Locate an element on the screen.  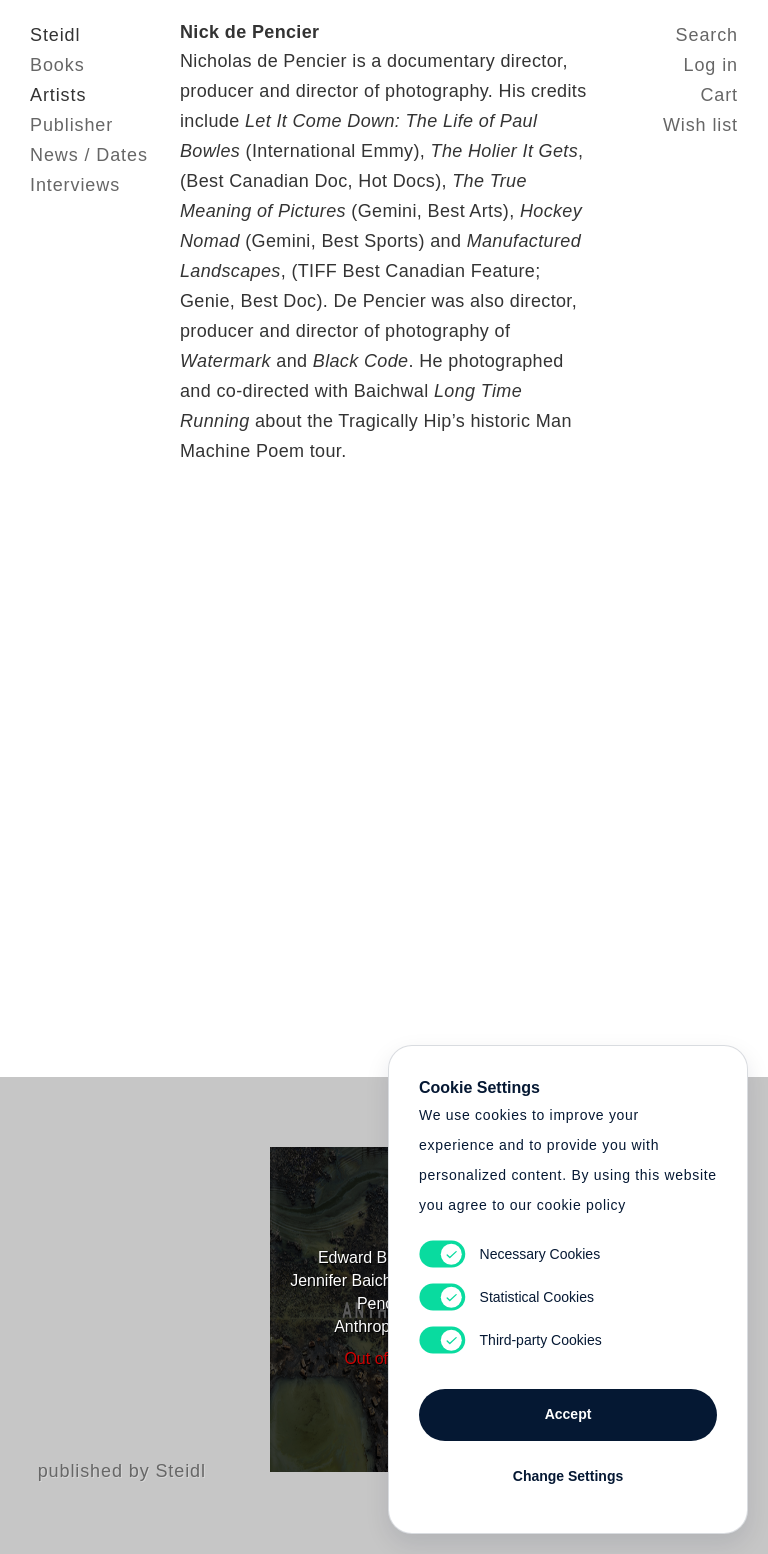
Books is located at coordinates (57, 65).